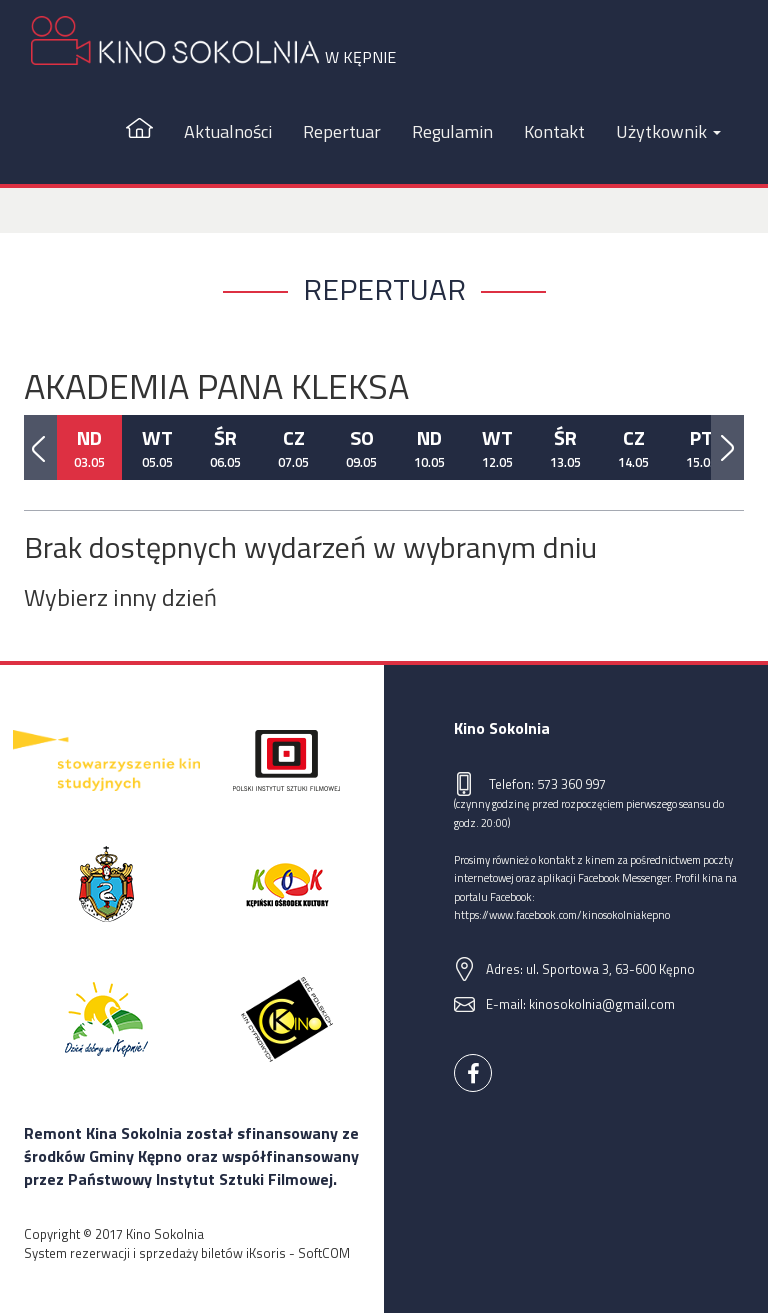  Describe the element at coordinates (554, 131) in the screenshot. I see `Kontakt` at that location.